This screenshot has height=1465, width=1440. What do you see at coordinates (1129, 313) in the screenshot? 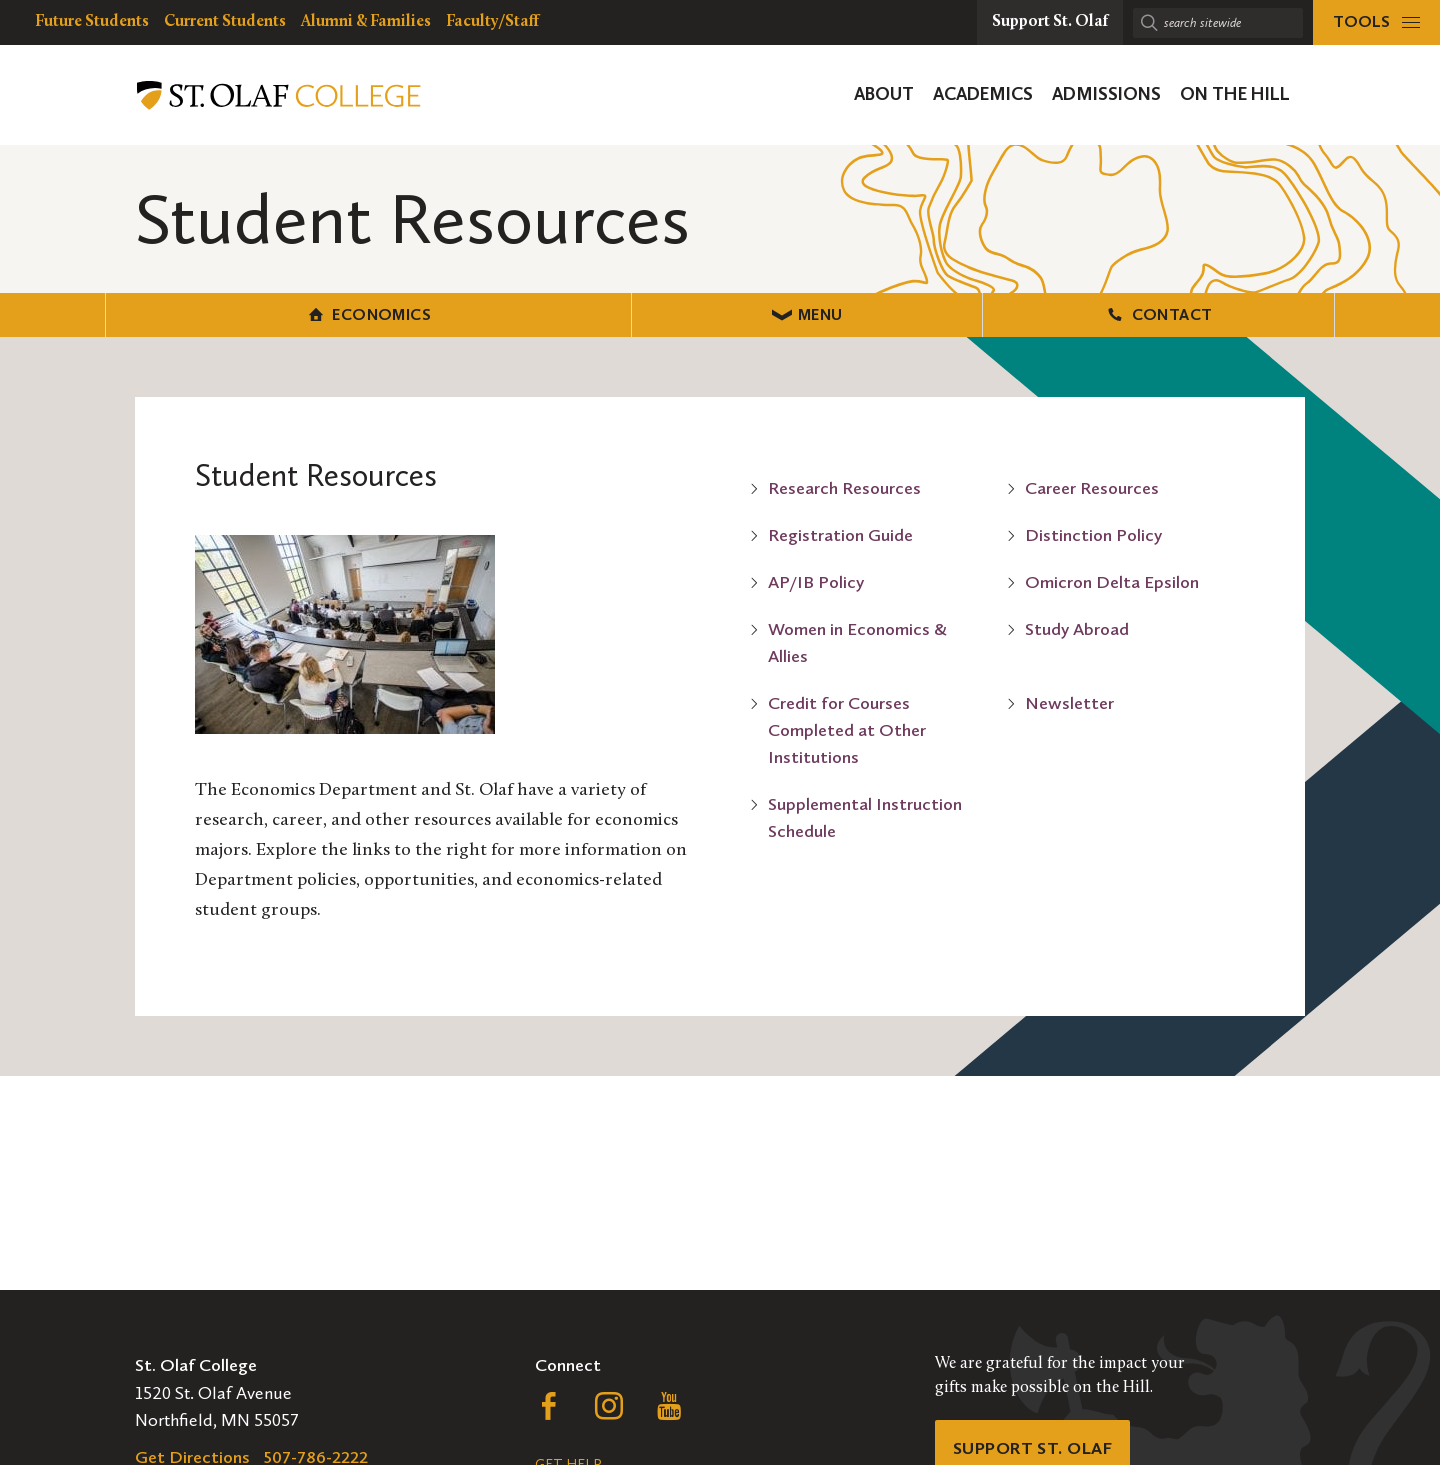
I see `Contact` at bounding box center [1129, 313].